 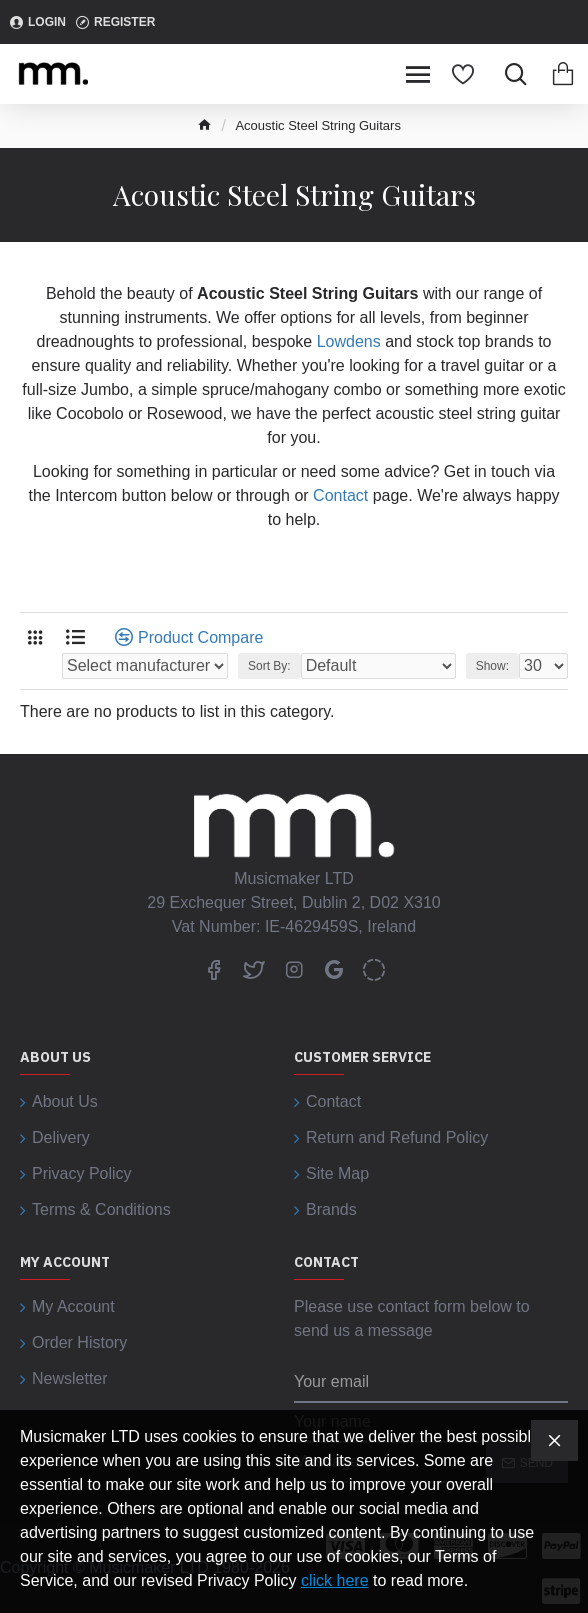 What do you see at coordinates (335, 1580) in the screenshot?
I see `click here` at bounding box center [335, 1580].